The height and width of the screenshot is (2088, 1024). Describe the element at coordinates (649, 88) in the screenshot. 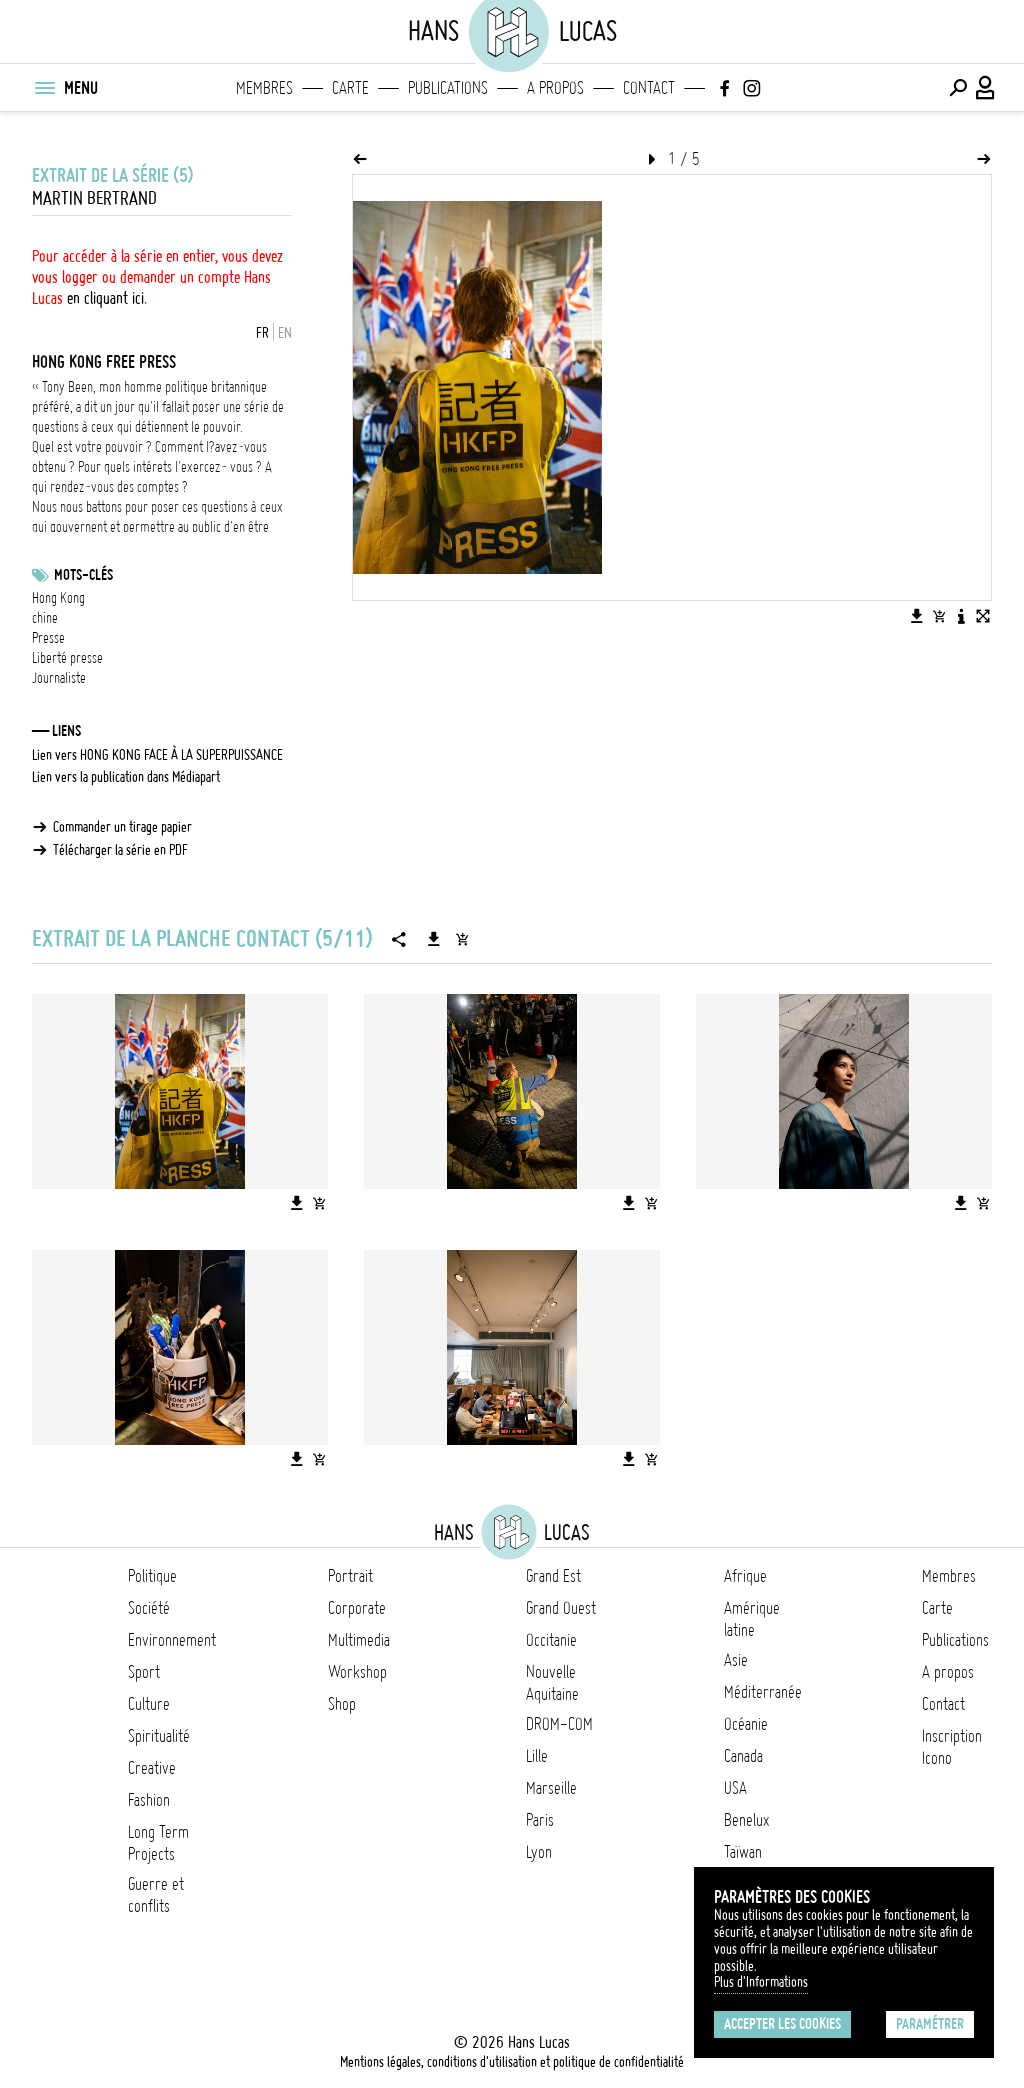

I see `Contact` at that location.